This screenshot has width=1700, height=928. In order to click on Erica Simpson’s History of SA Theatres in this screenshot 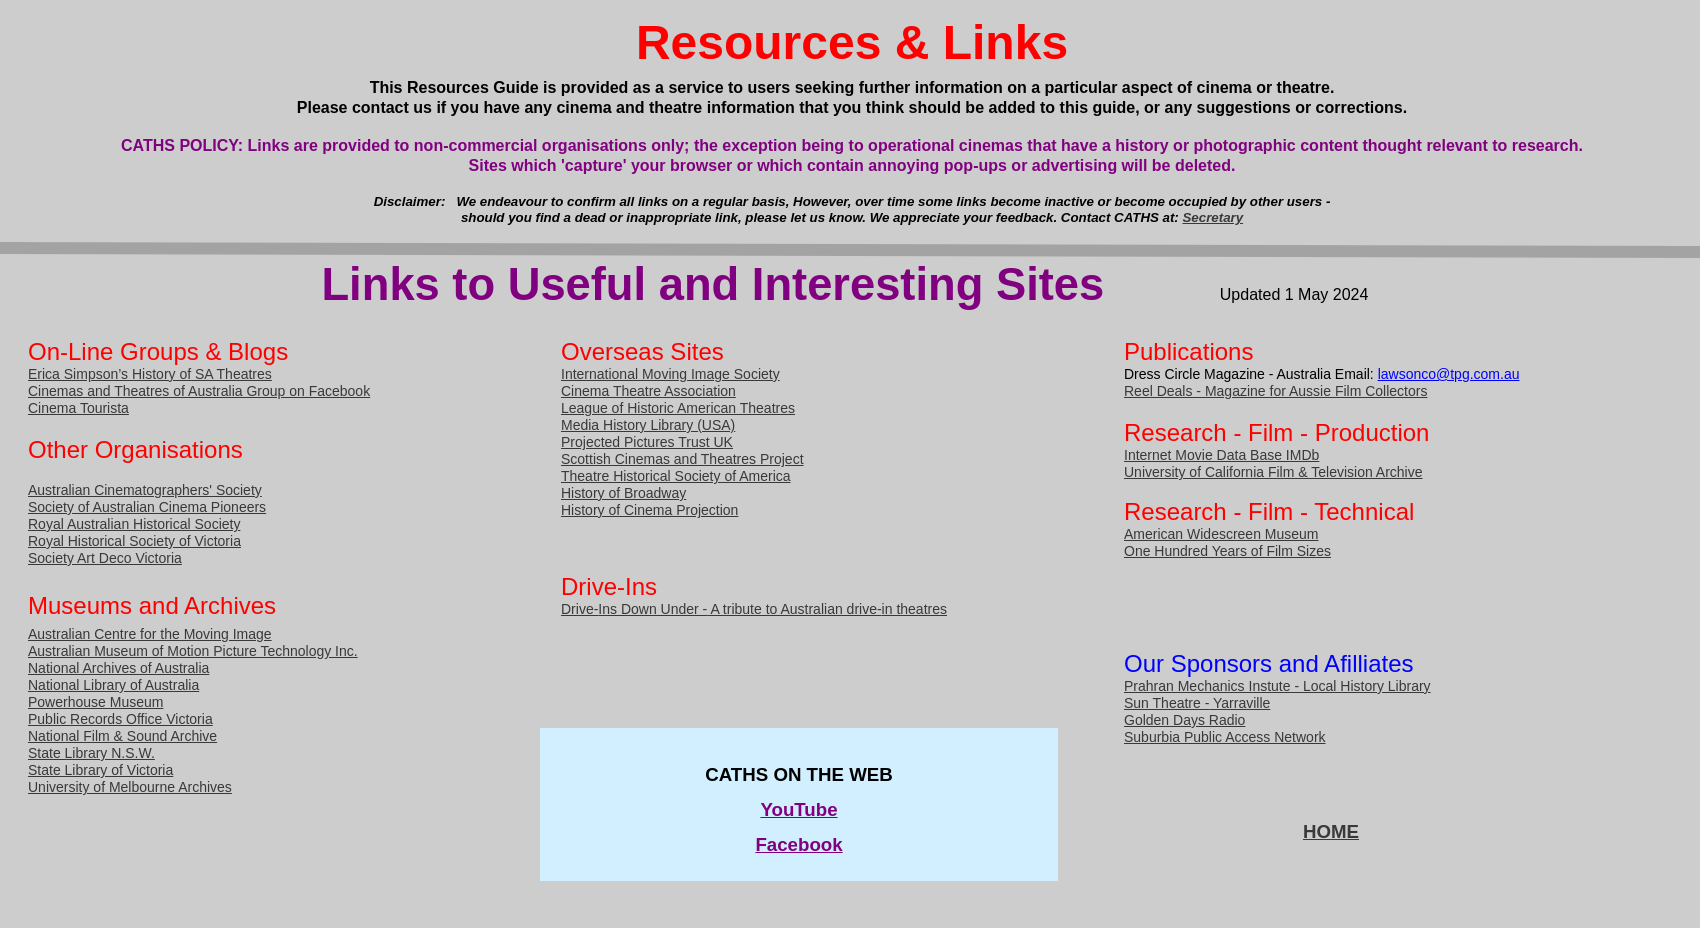, I will do `click(150, 374)`.